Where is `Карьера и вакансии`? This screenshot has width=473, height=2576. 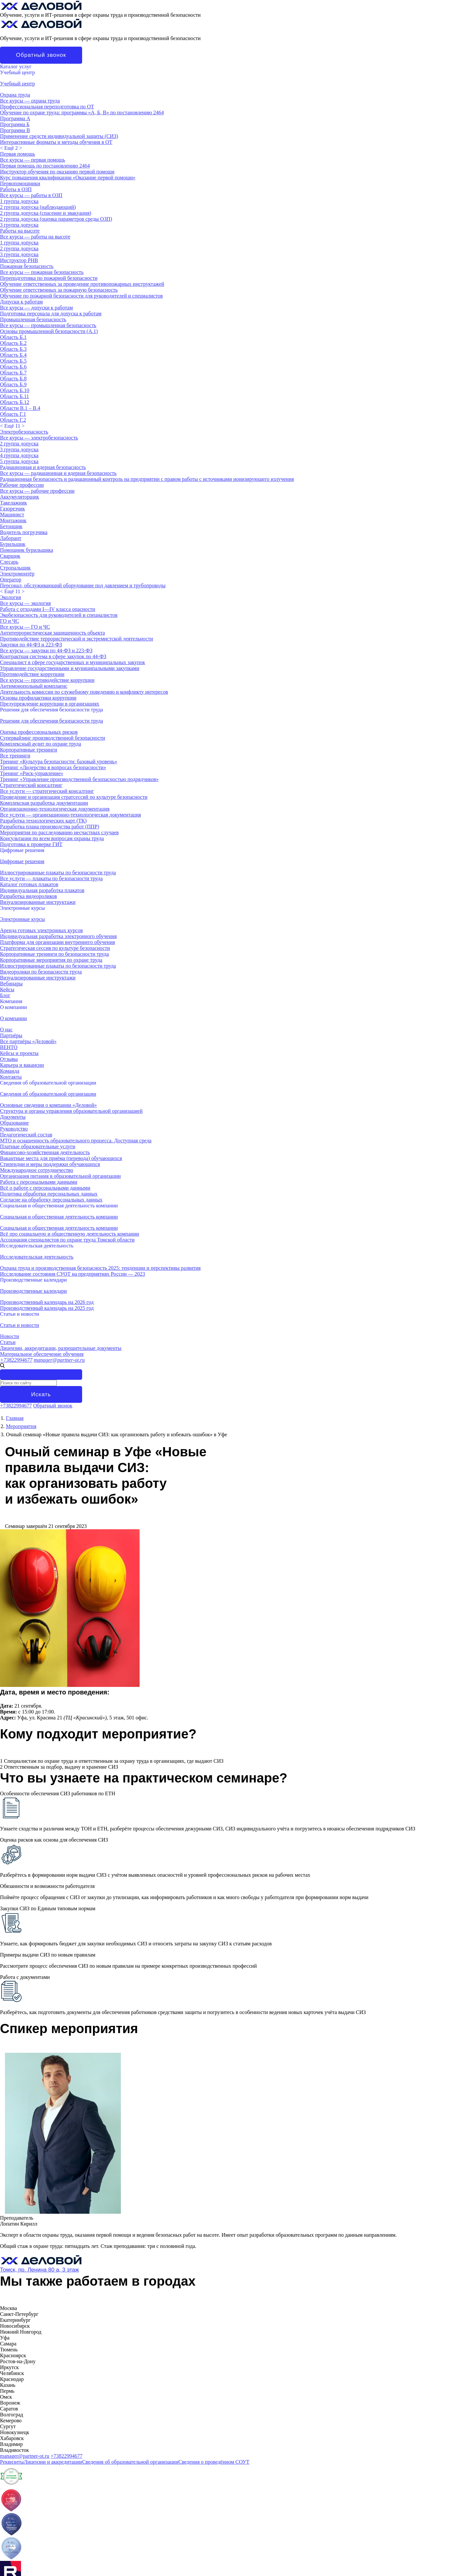 Карьера и вакансии is located at coordinates (22, 1065).